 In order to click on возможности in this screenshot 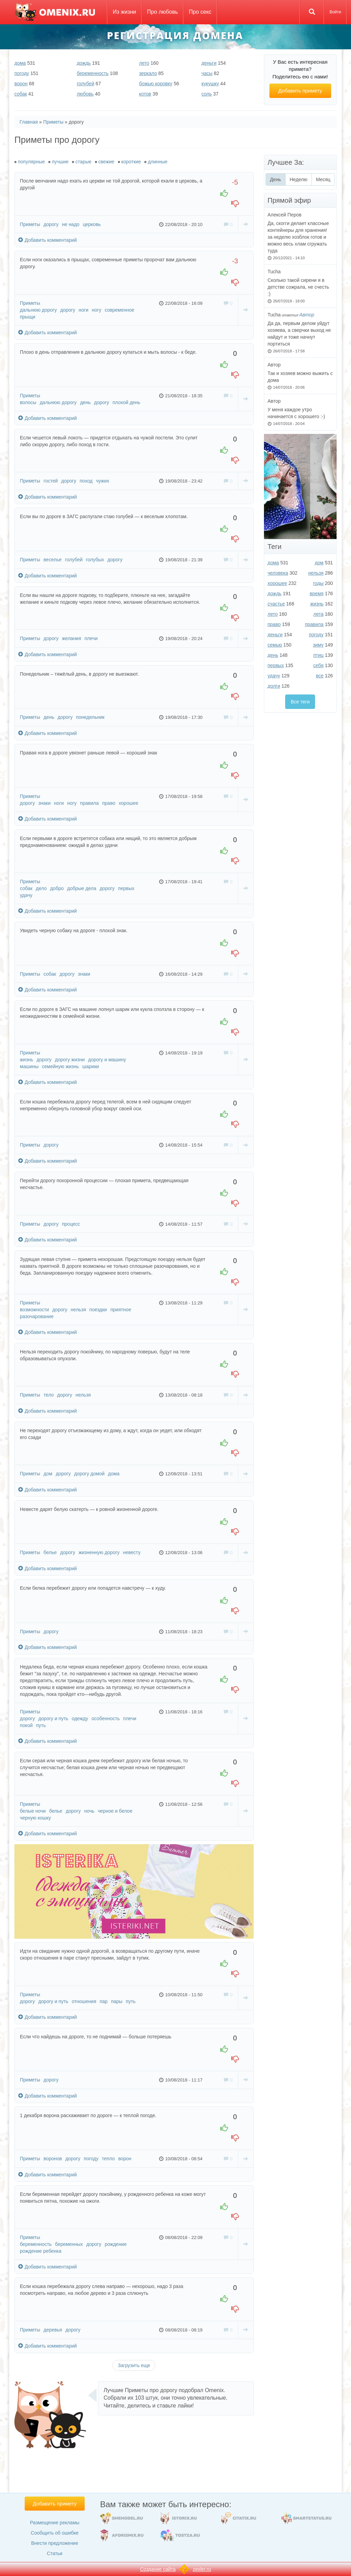, I will do `click(34, 1309)`.